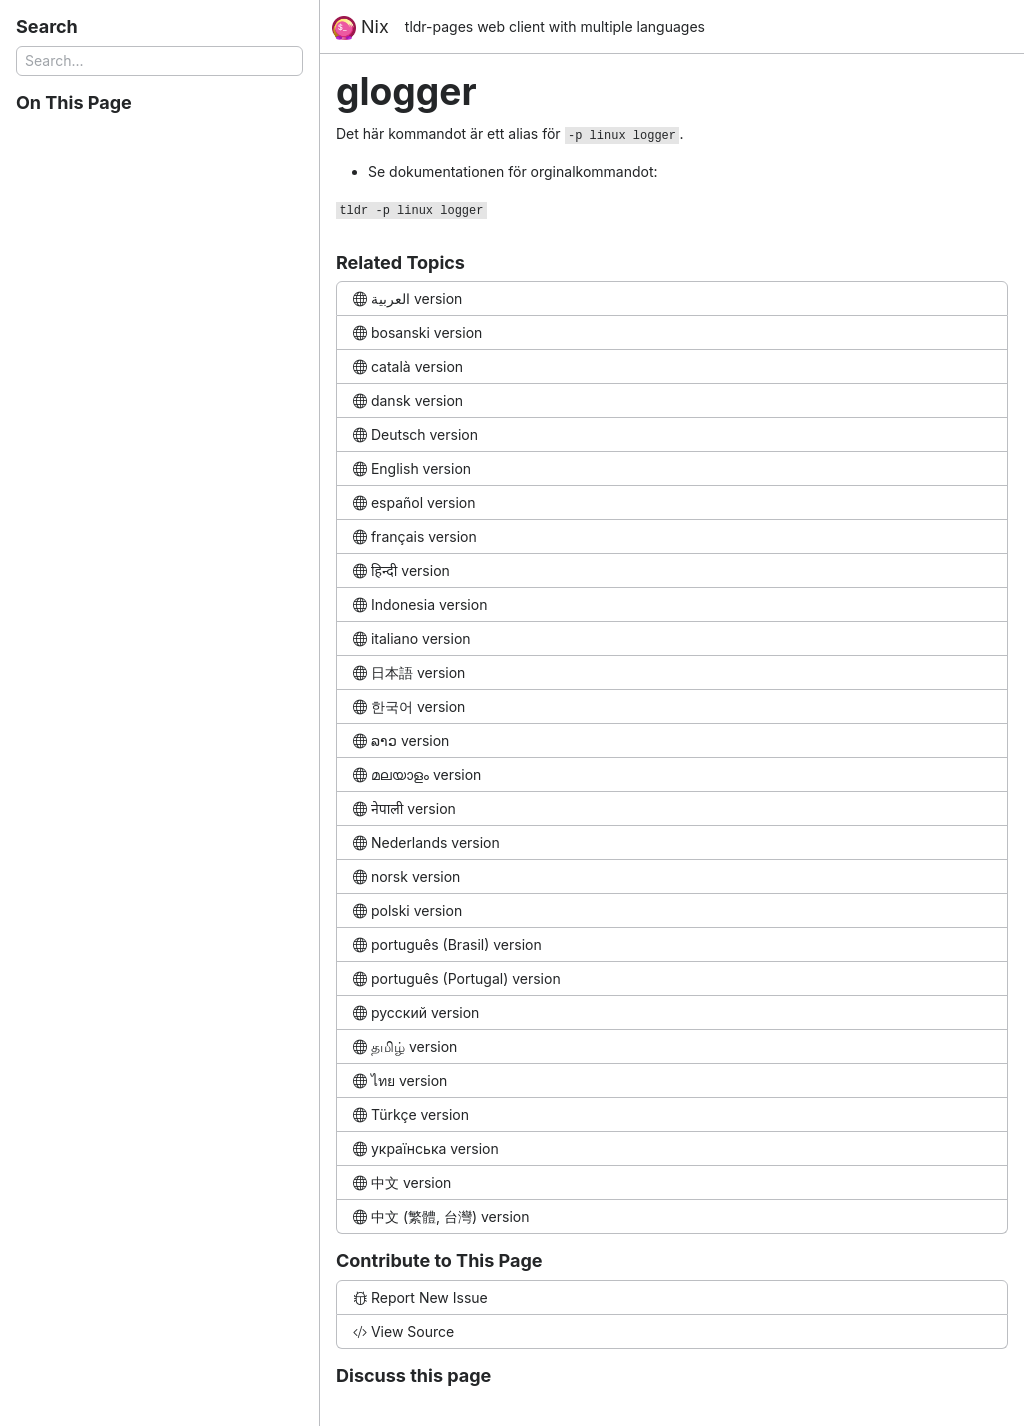  Describe the element at coordinates (415, 536) in the screenshot. I see `français version` at that location.